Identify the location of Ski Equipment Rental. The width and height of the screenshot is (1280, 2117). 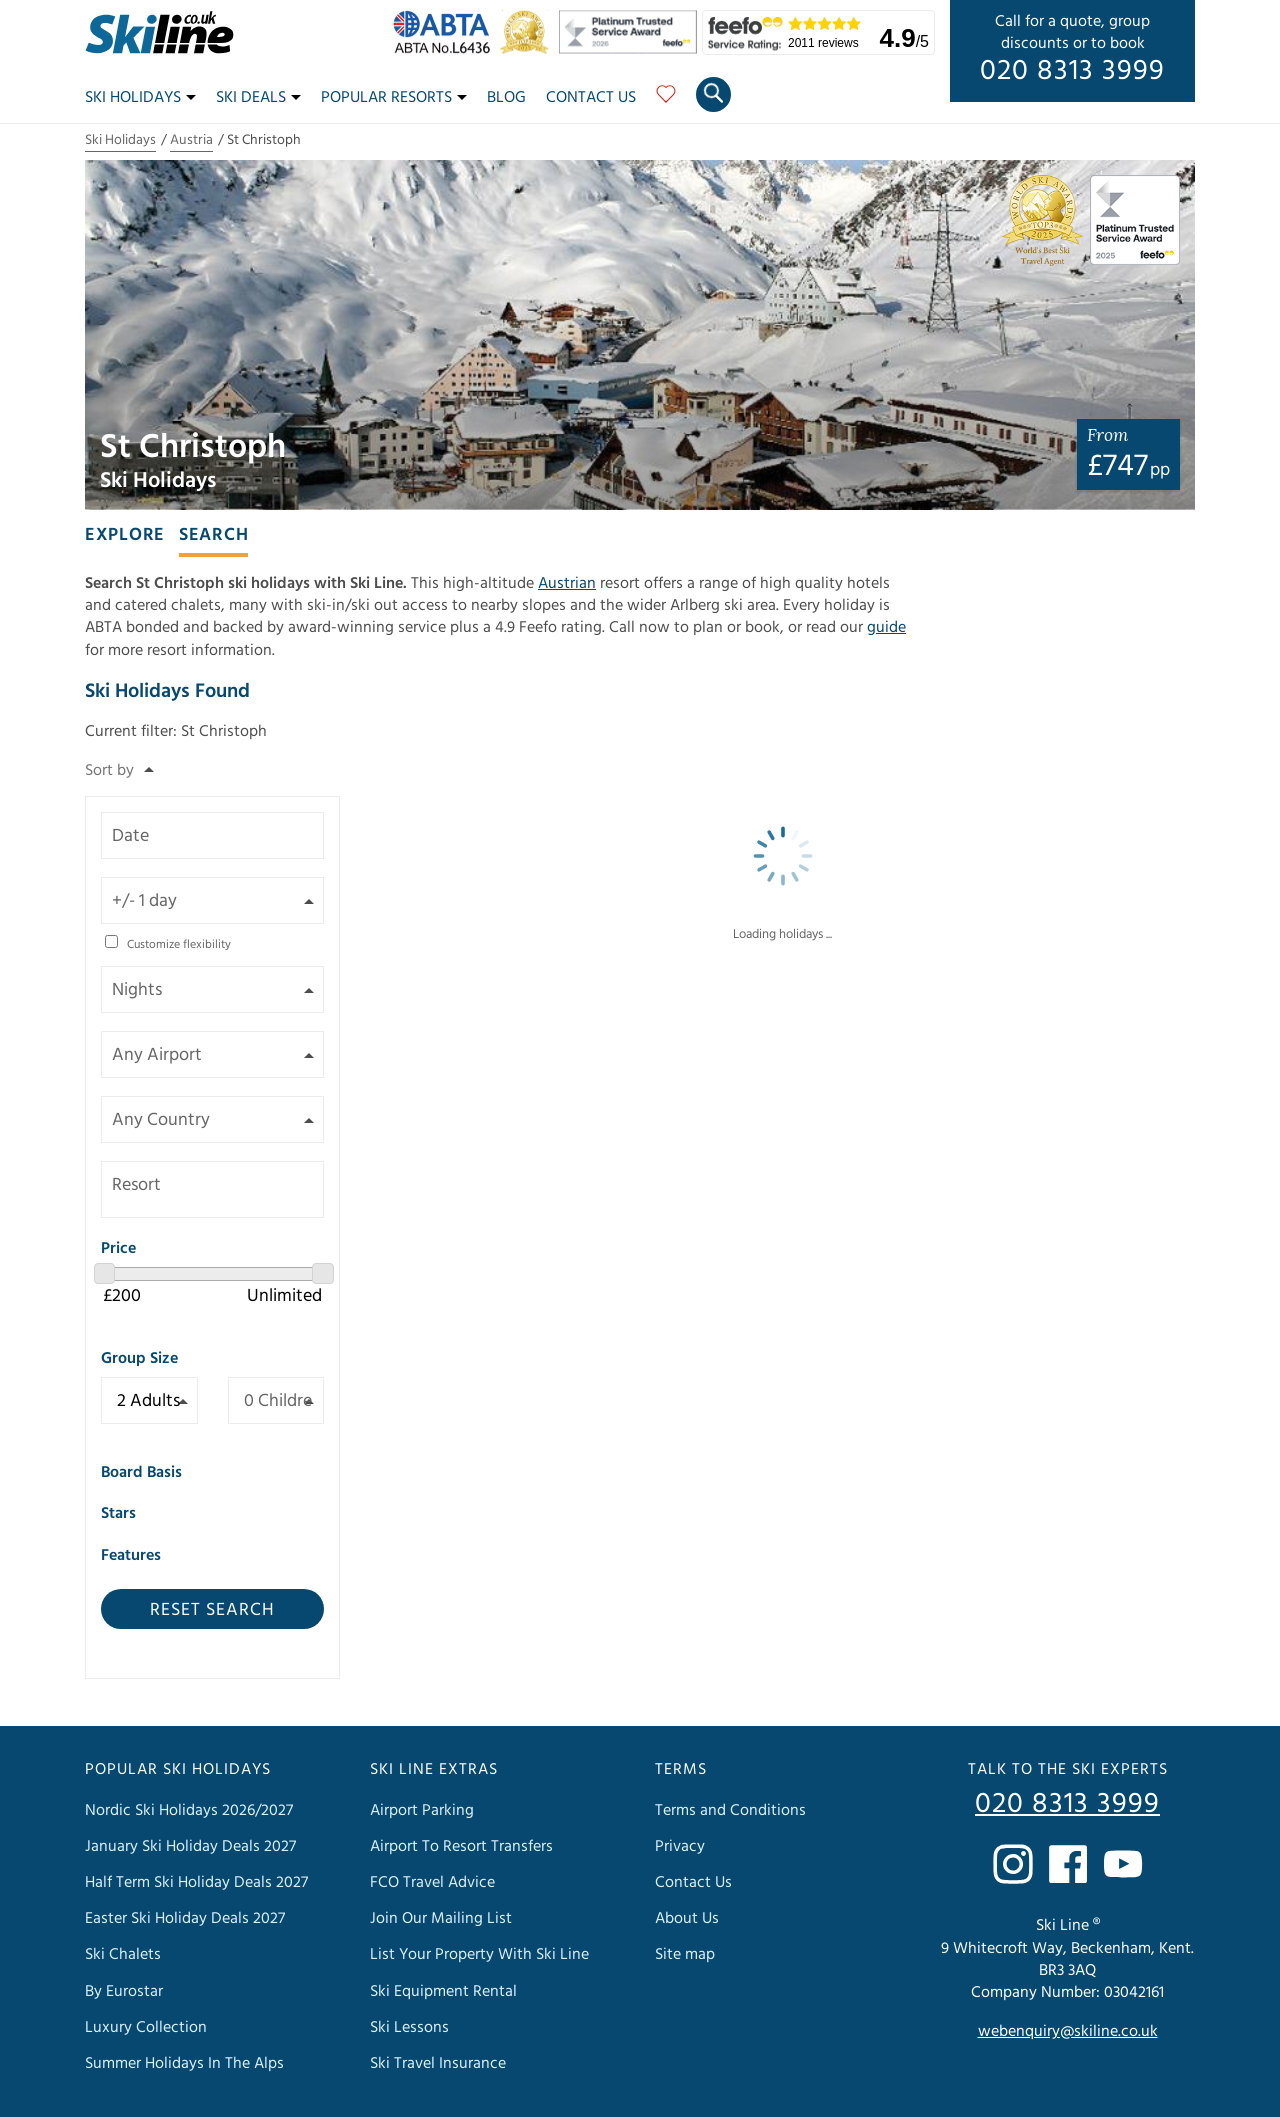
(443, 1991).